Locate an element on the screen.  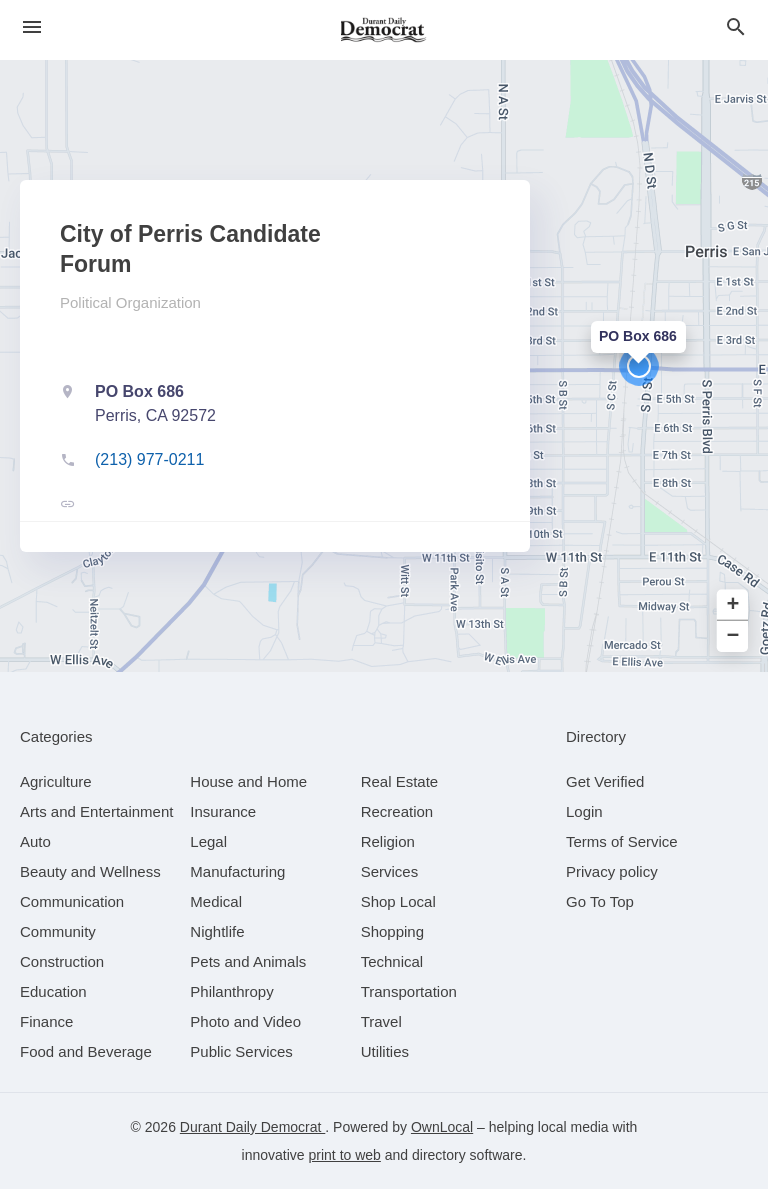
− [button] is located at coordinates (733, 636).